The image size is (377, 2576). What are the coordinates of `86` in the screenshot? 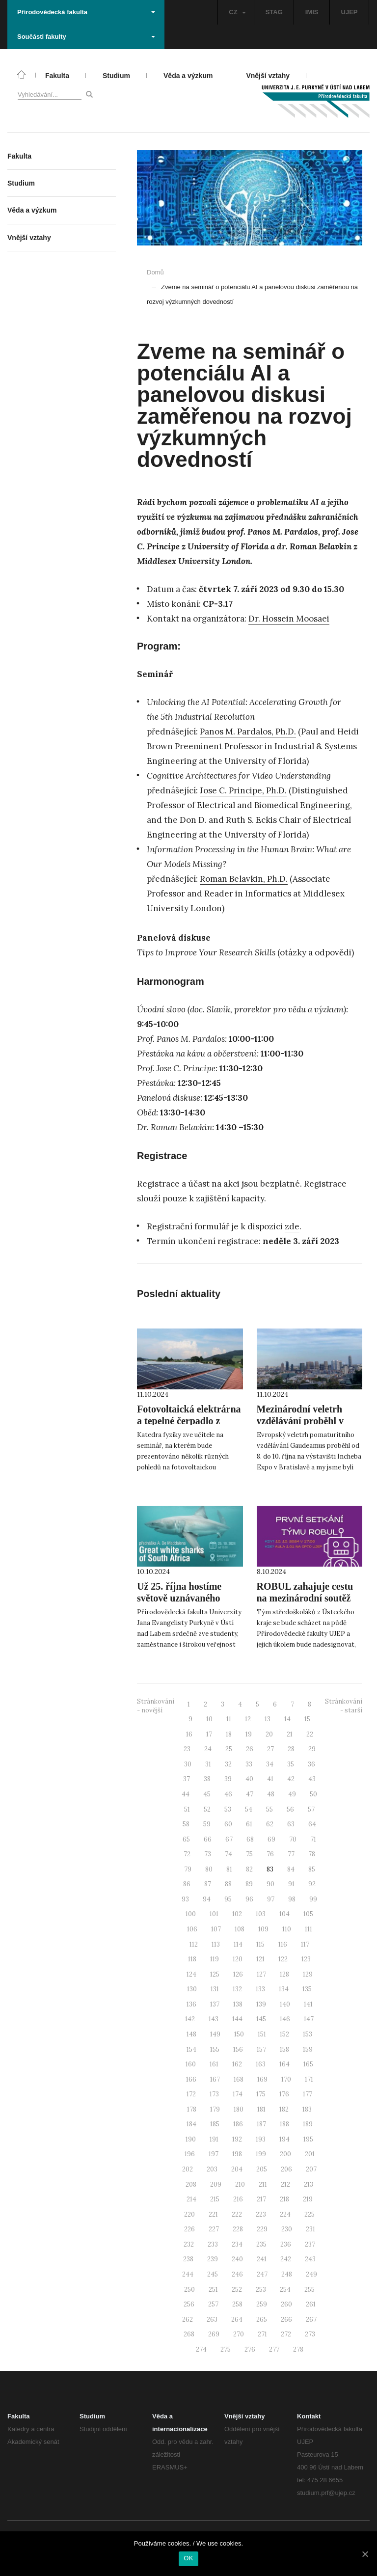 It's located at (186, 1884).